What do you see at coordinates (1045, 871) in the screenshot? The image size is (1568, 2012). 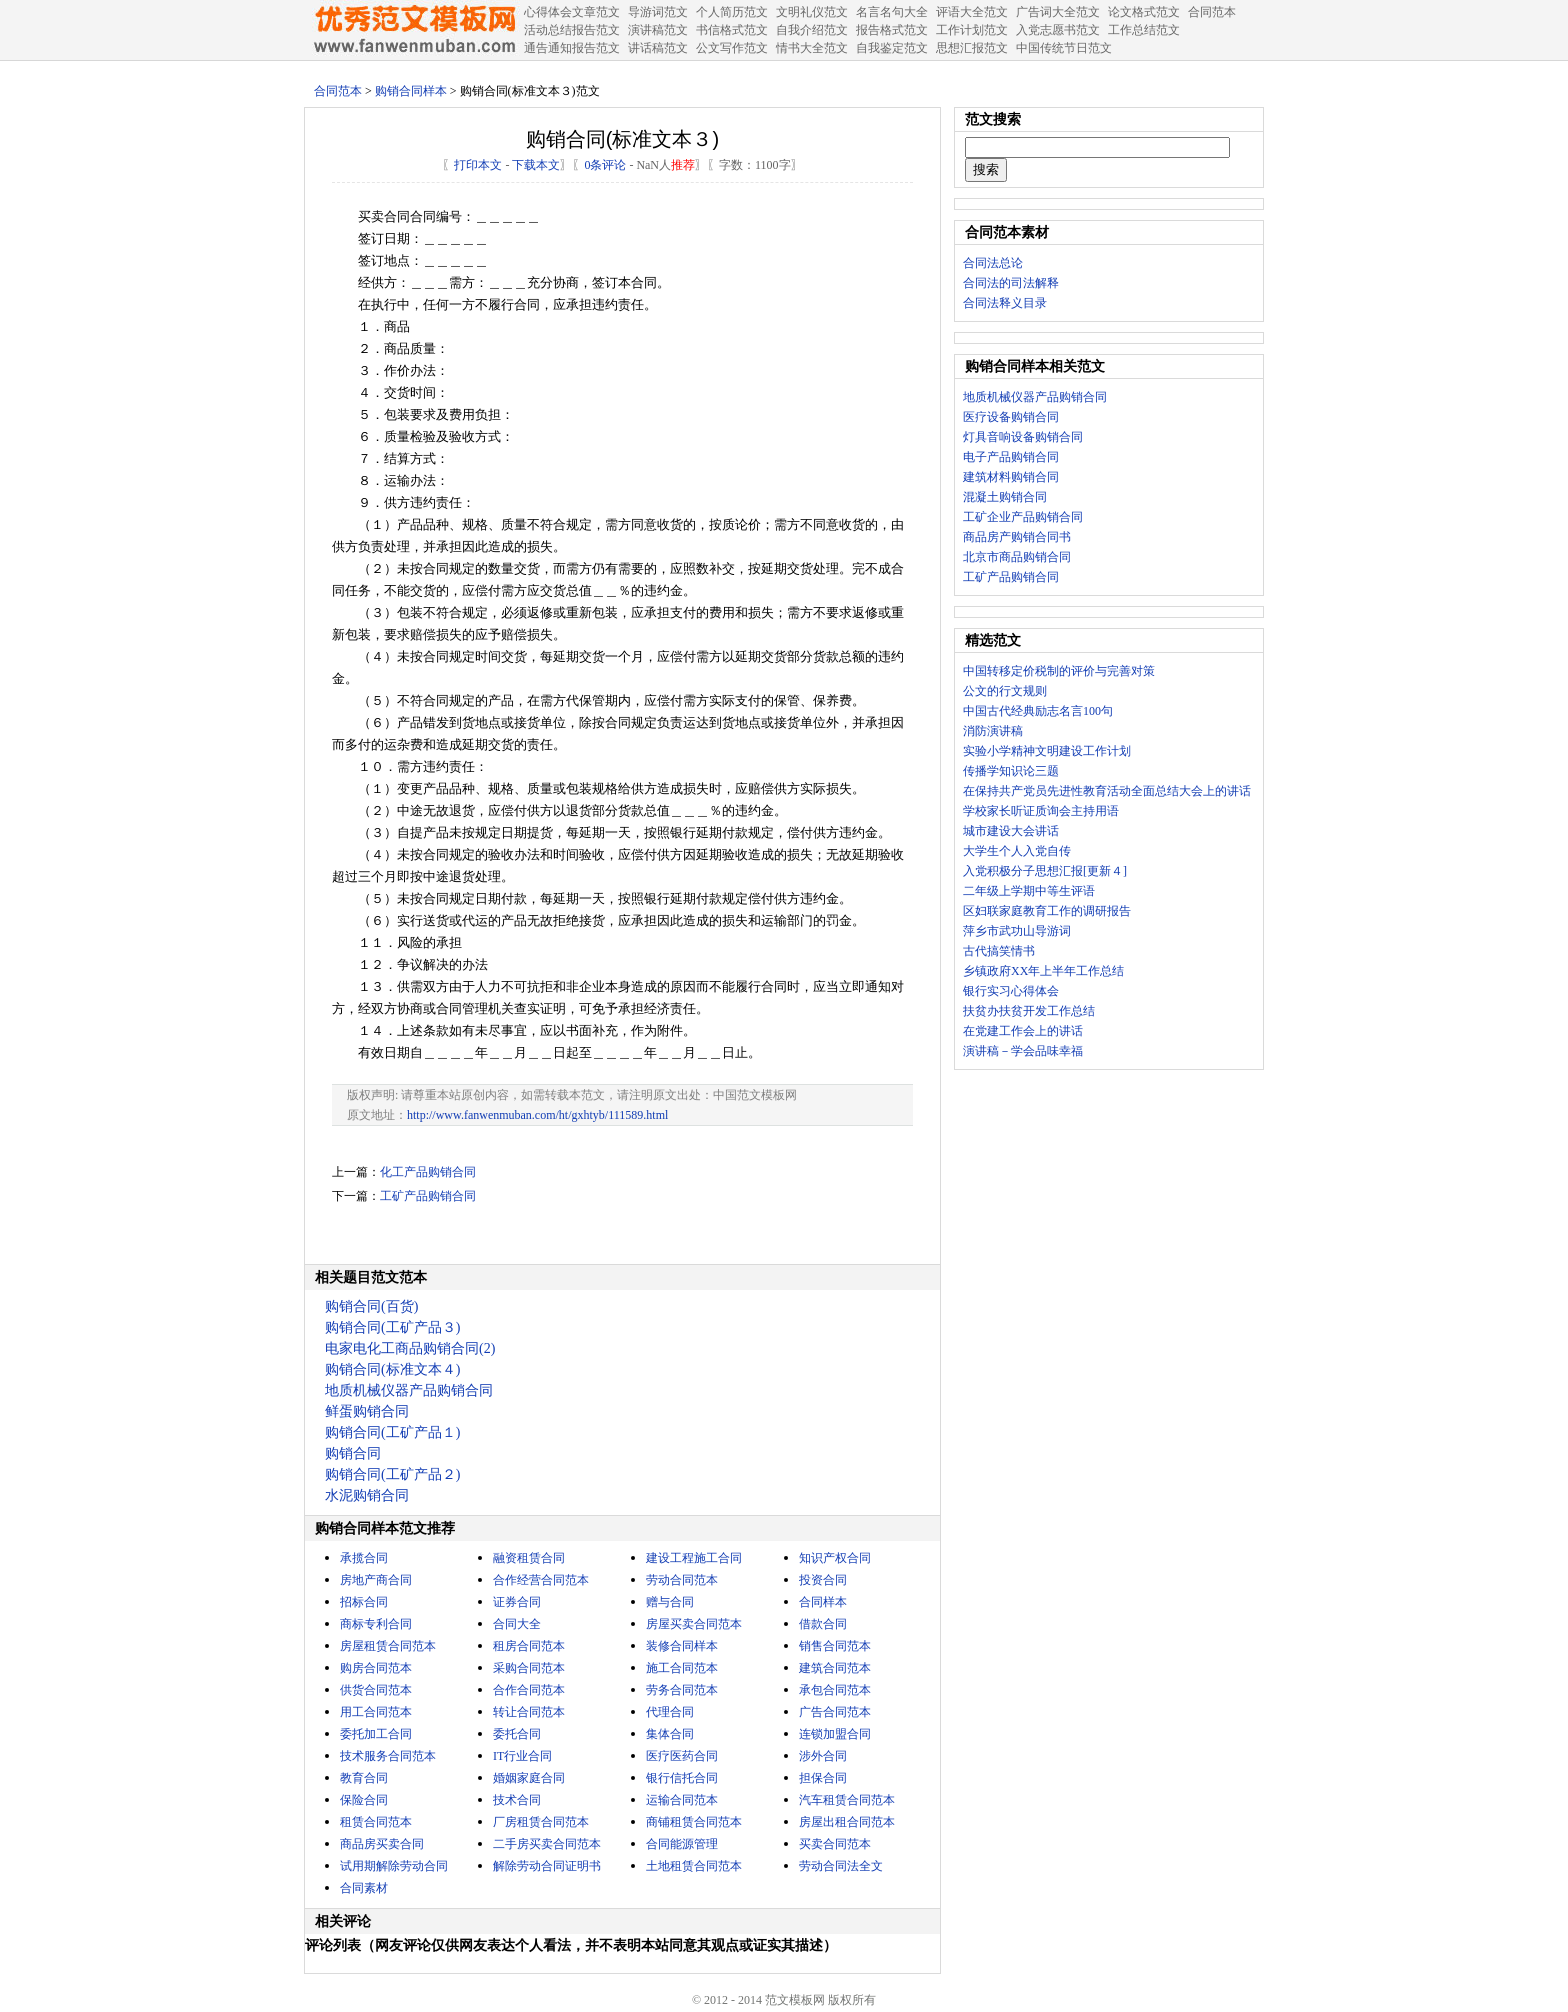 I see `入党积极分子思想汇报[更新４]` at bounding box center [1045, 871].